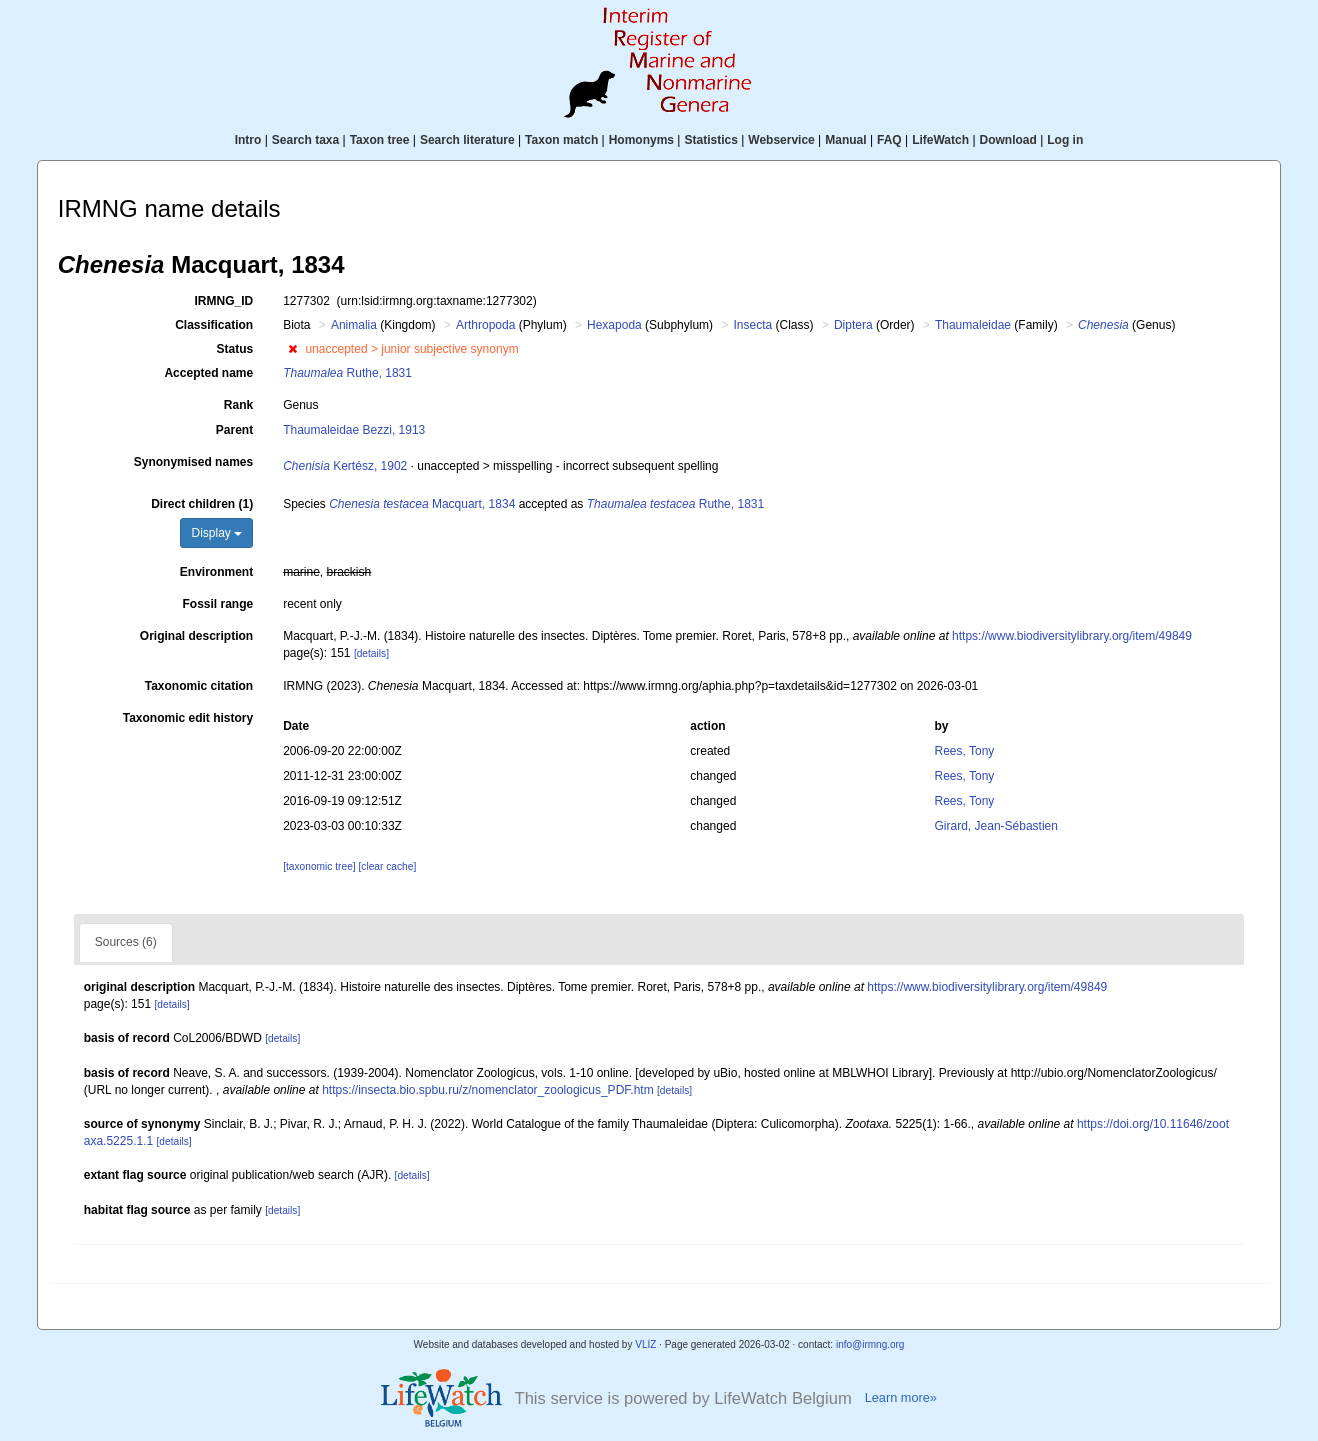 The width and height of the screenshot is (1318, 1441). Describe the element at coordinates (845, 140) in the screenshot. I see `Manual` at that location.